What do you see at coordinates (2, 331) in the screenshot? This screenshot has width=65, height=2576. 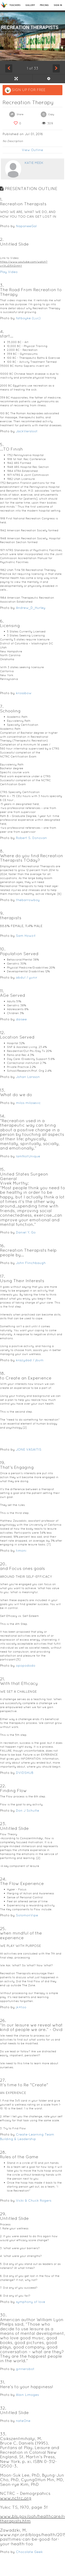 I see `4. [button]` at bounding box center [2, 331].